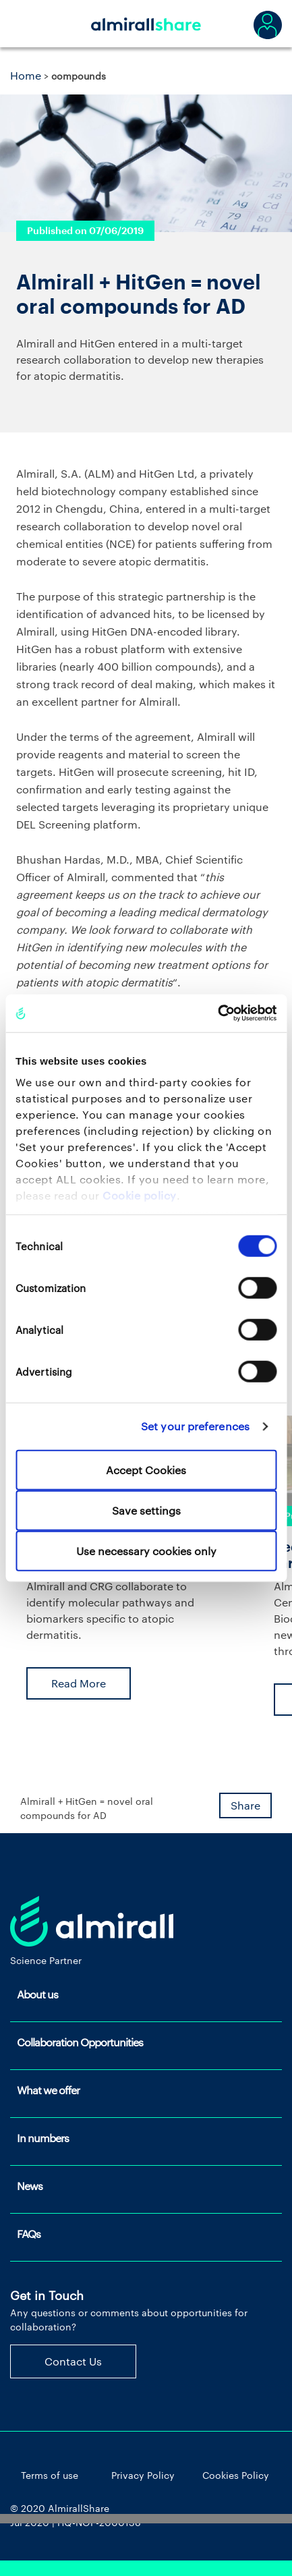 Image resolution: width=292 pixels, height=2576 pixels. What do you see at coordinates (37, 1994) in the screenshot?
I see `About us` at bounding box center [37, 1994].